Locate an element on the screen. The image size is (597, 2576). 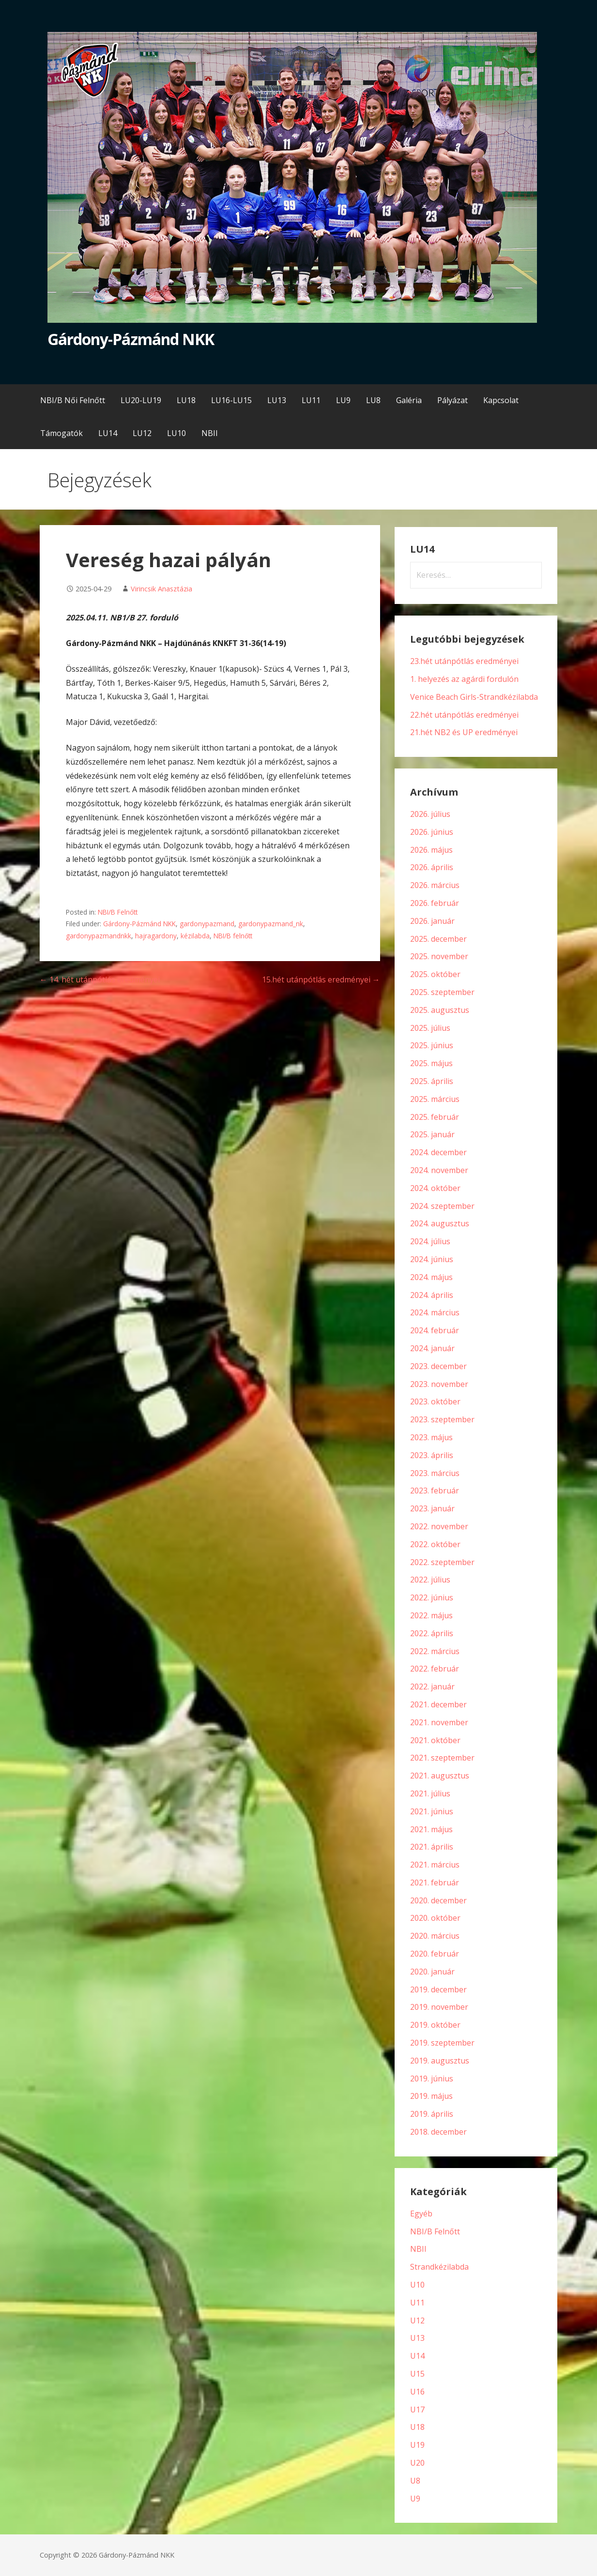
hajragardony is located at coordinates (156, 935).